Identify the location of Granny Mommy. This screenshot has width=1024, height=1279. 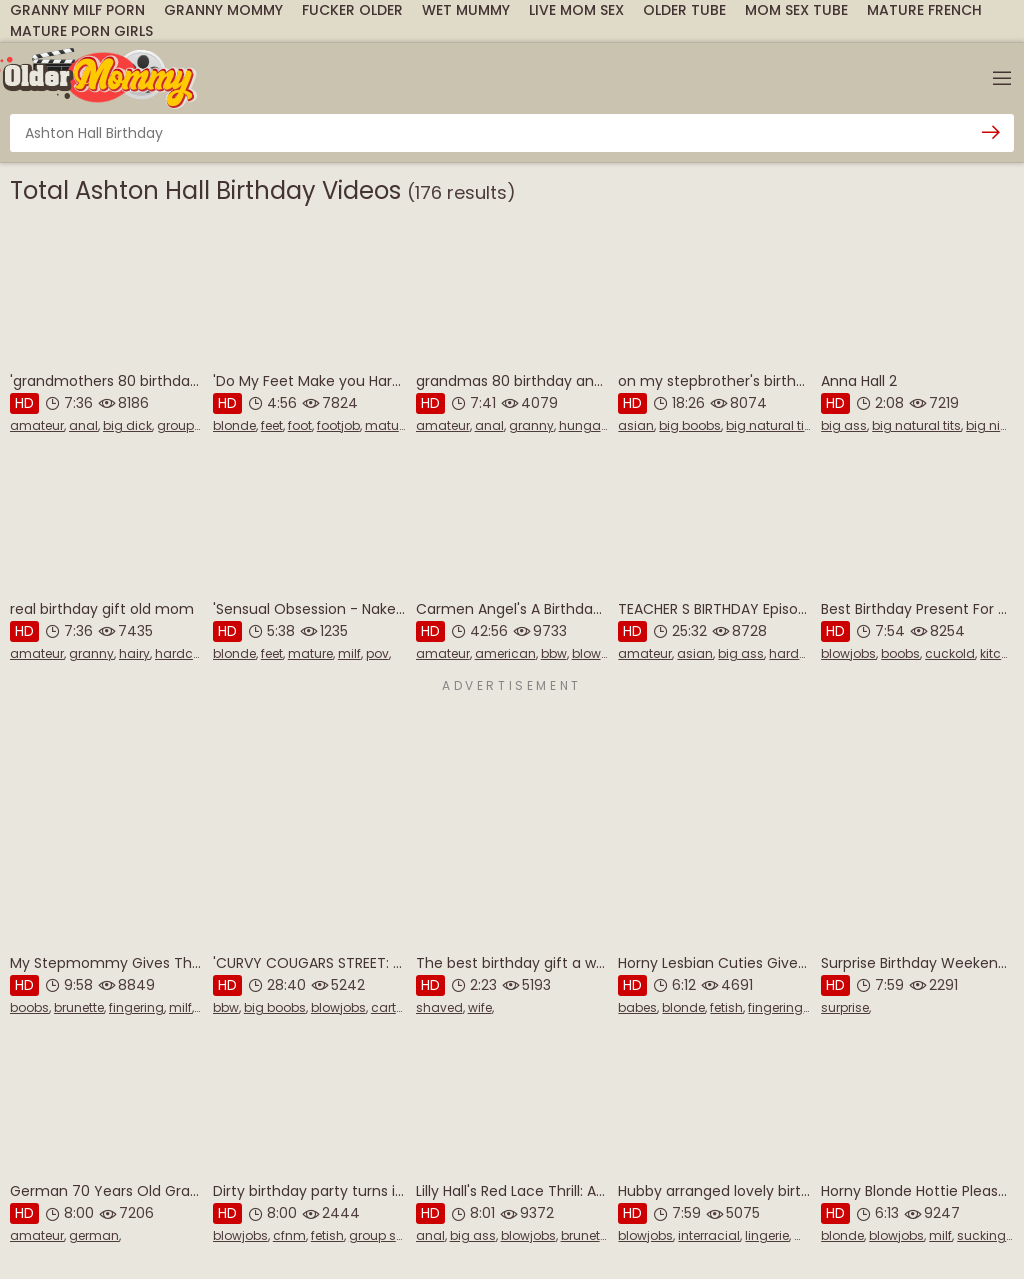
(223, 10).